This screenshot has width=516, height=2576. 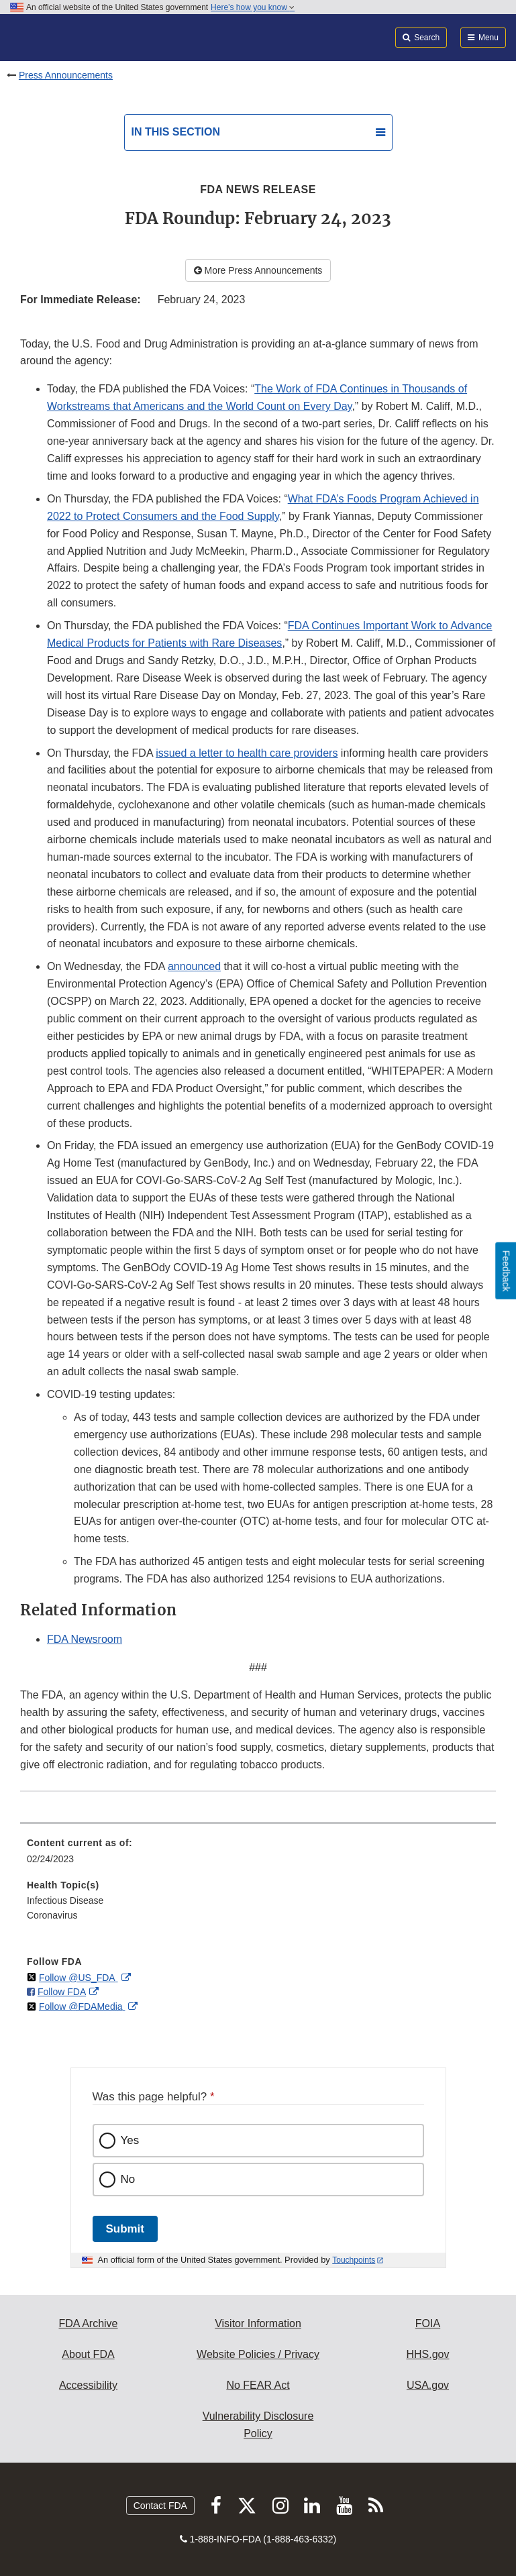 What do you see at coordinates (128, 2179) in the screenshot?
I see `No` at bounding box center [128, 2179].